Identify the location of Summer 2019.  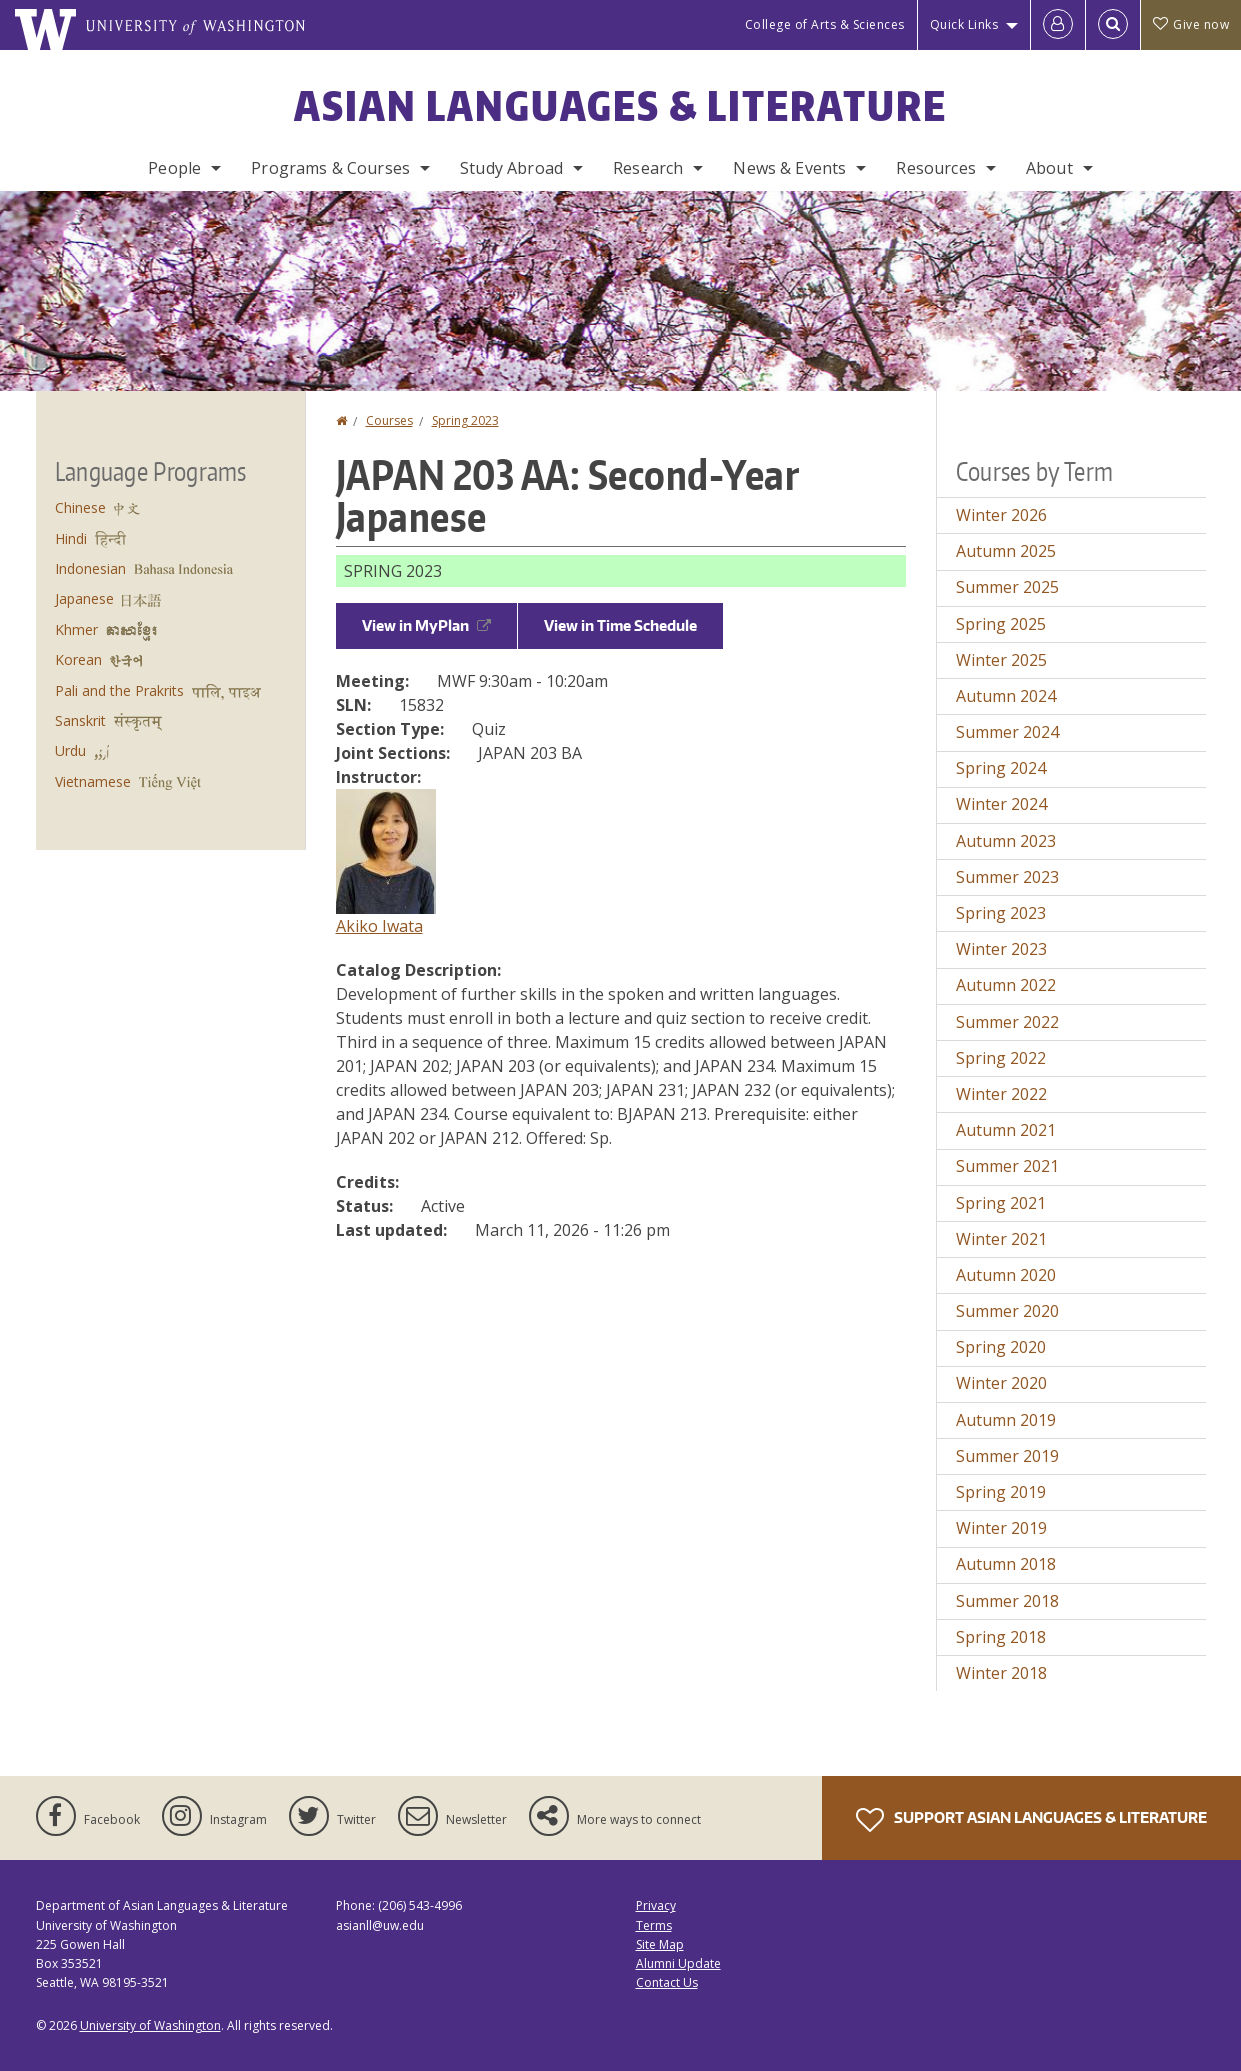
(1007, 1456).